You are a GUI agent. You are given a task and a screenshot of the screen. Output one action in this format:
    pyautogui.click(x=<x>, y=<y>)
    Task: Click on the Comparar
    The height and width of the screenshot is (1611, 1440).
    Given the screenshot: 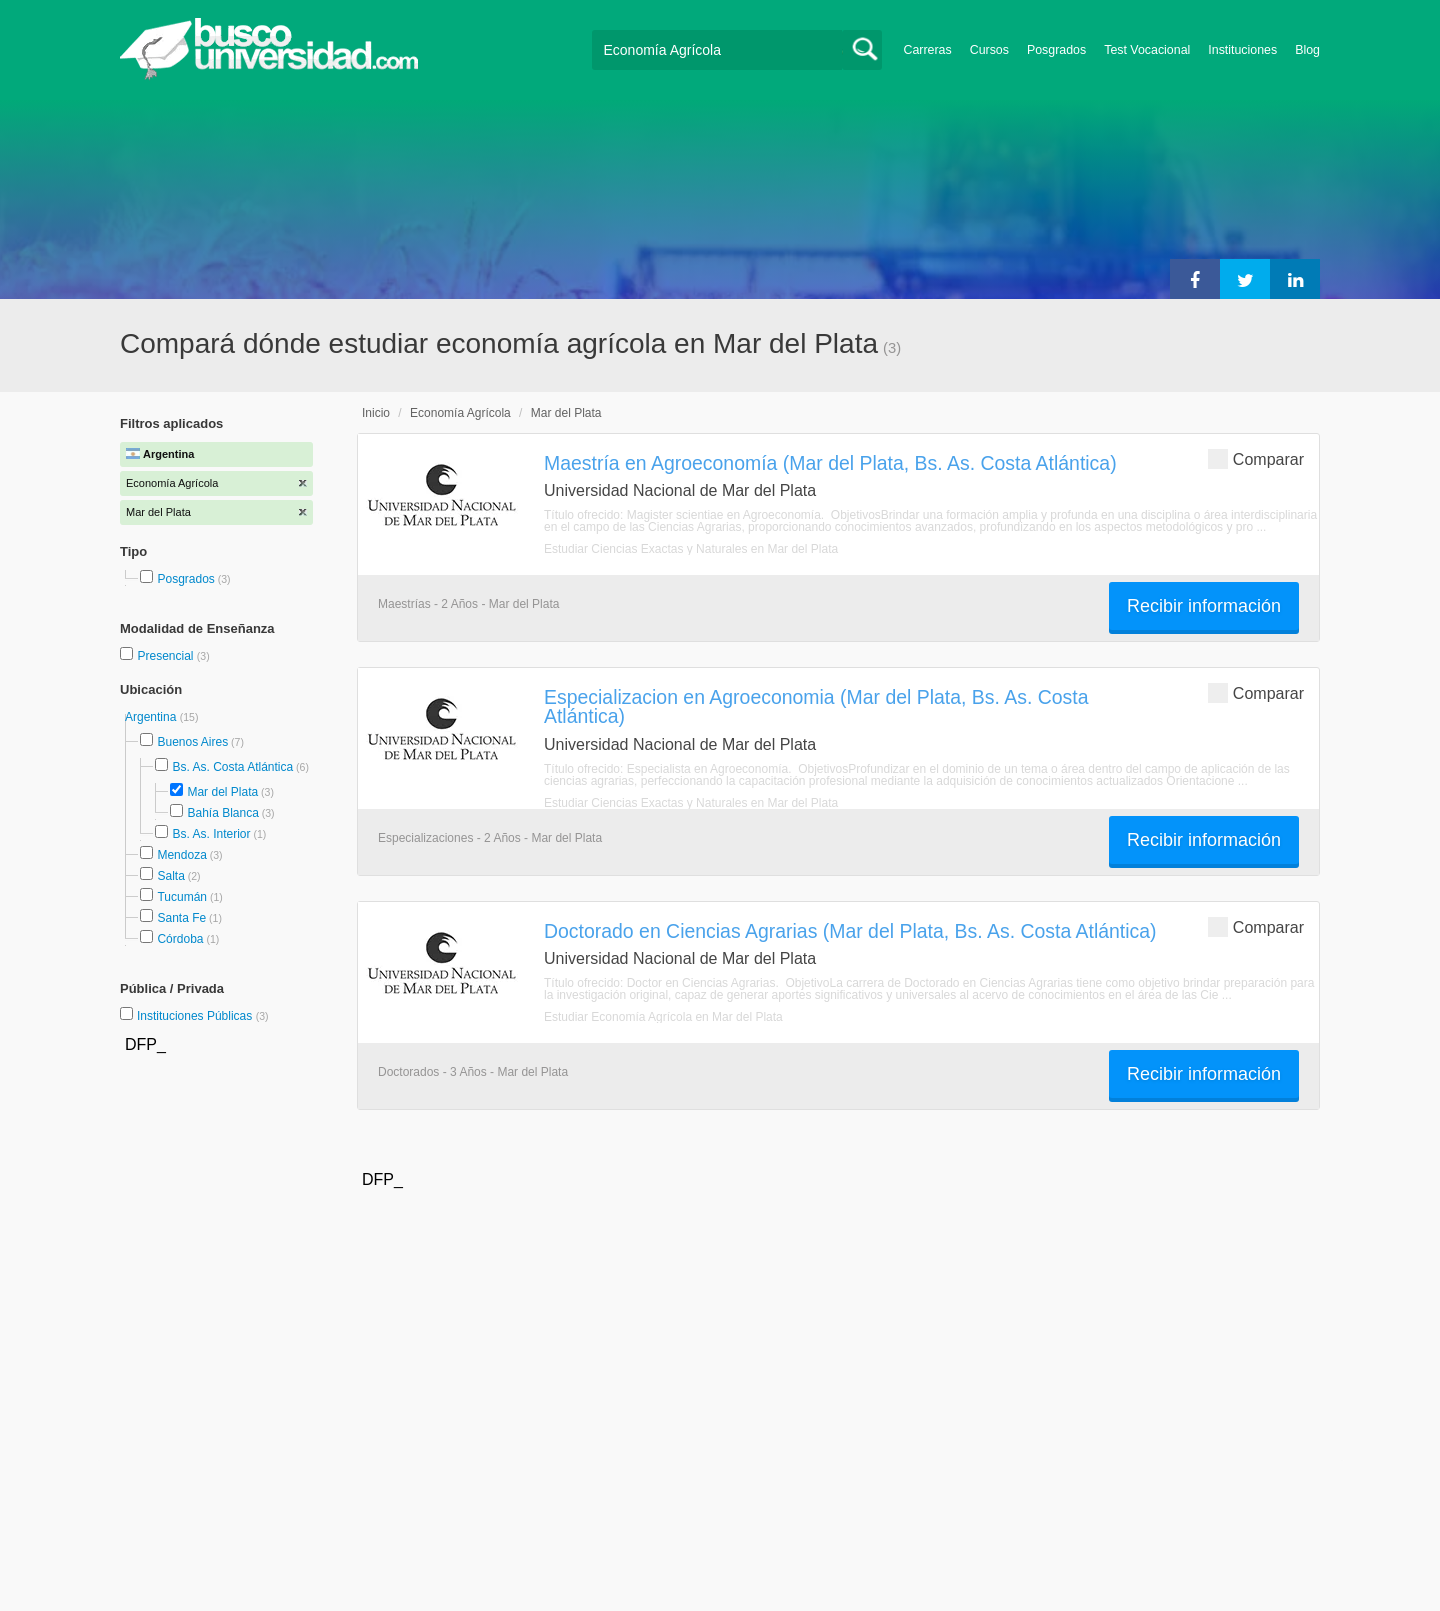 What is the action you would take?
    pyautogui.click(x=1256, y=458)
    